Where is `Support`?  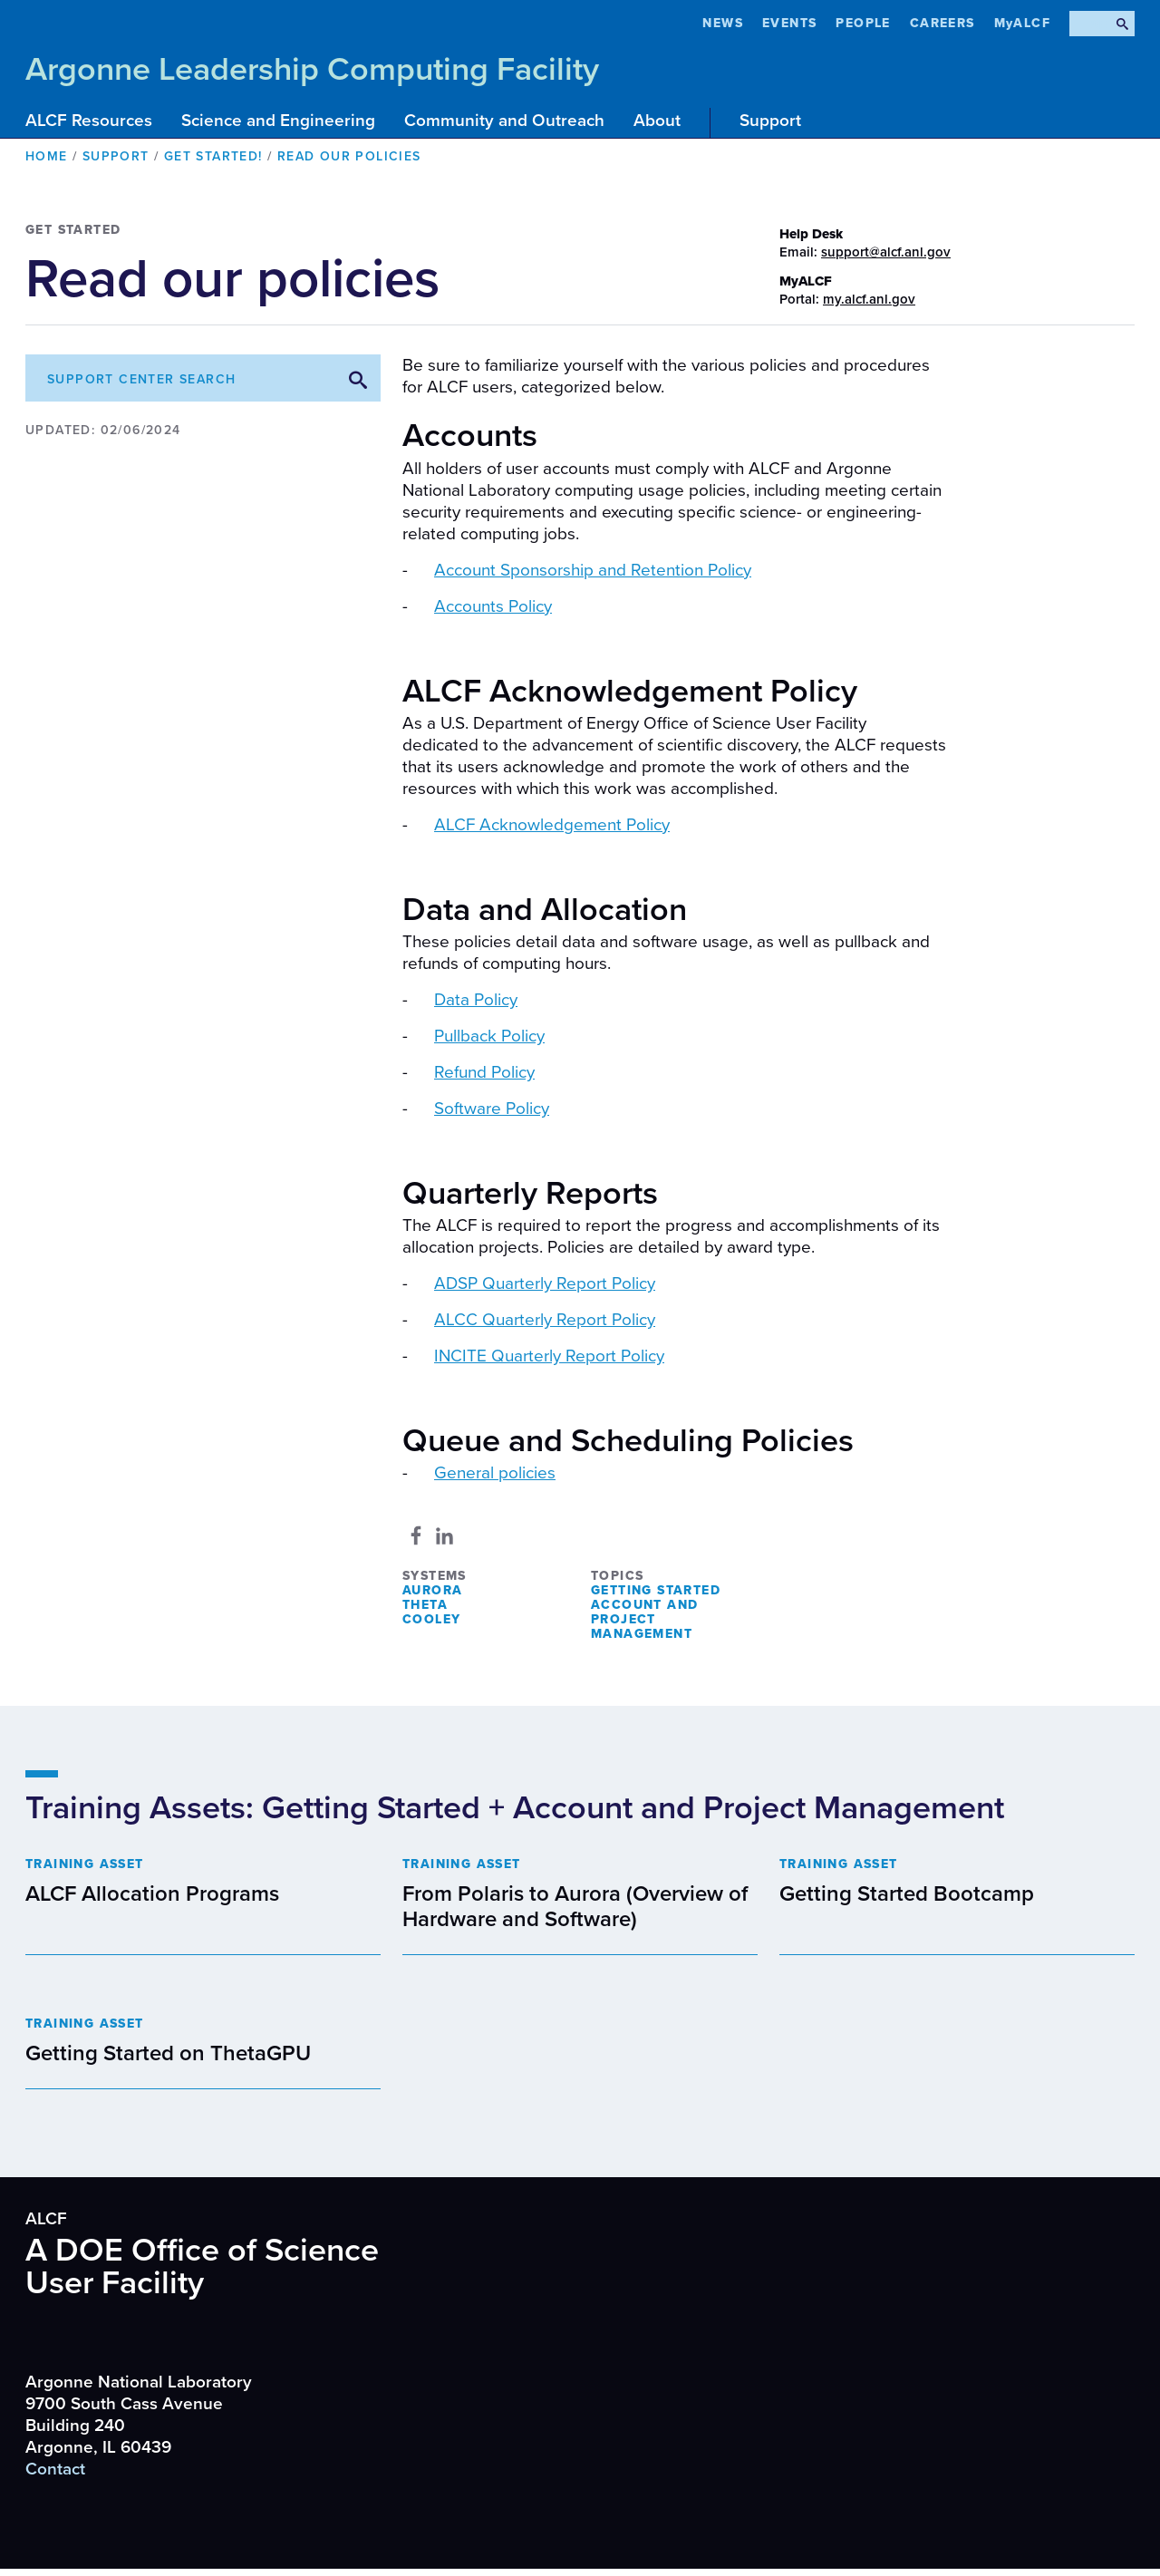 Support is located at coordinates (770, 121).